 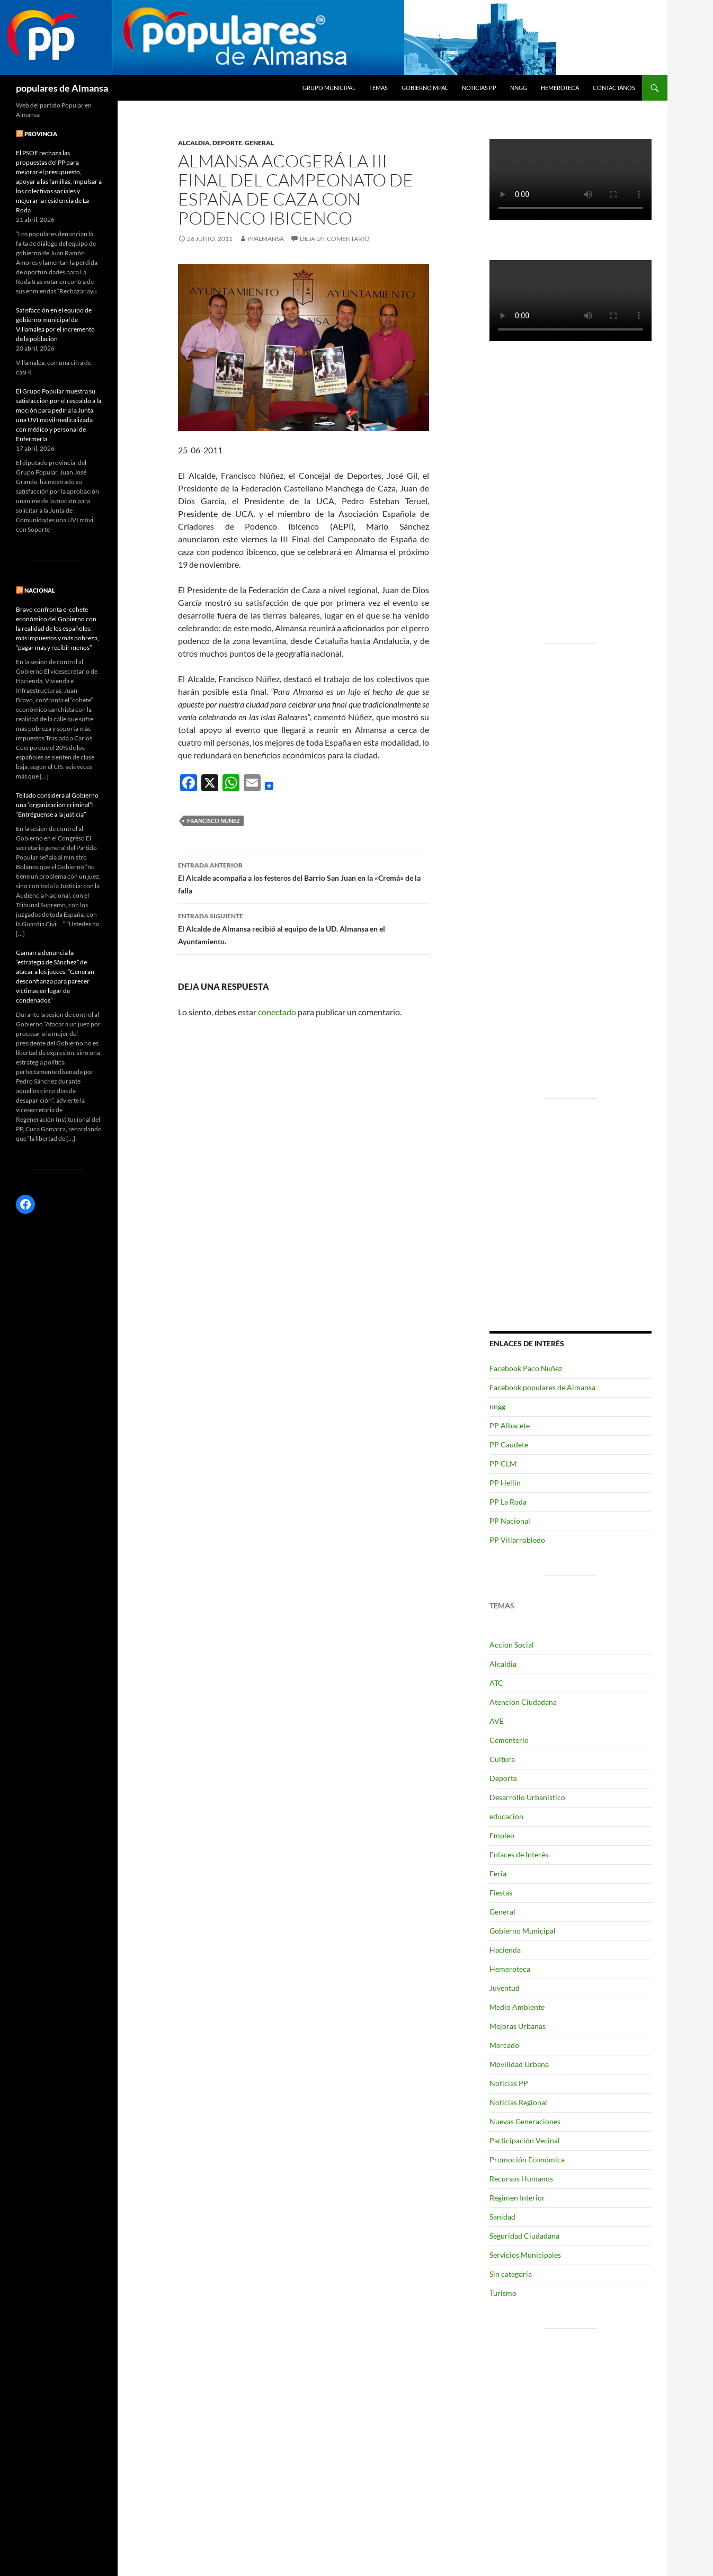 I want to click on Noticias Regional, so click(x=518, y=2102).